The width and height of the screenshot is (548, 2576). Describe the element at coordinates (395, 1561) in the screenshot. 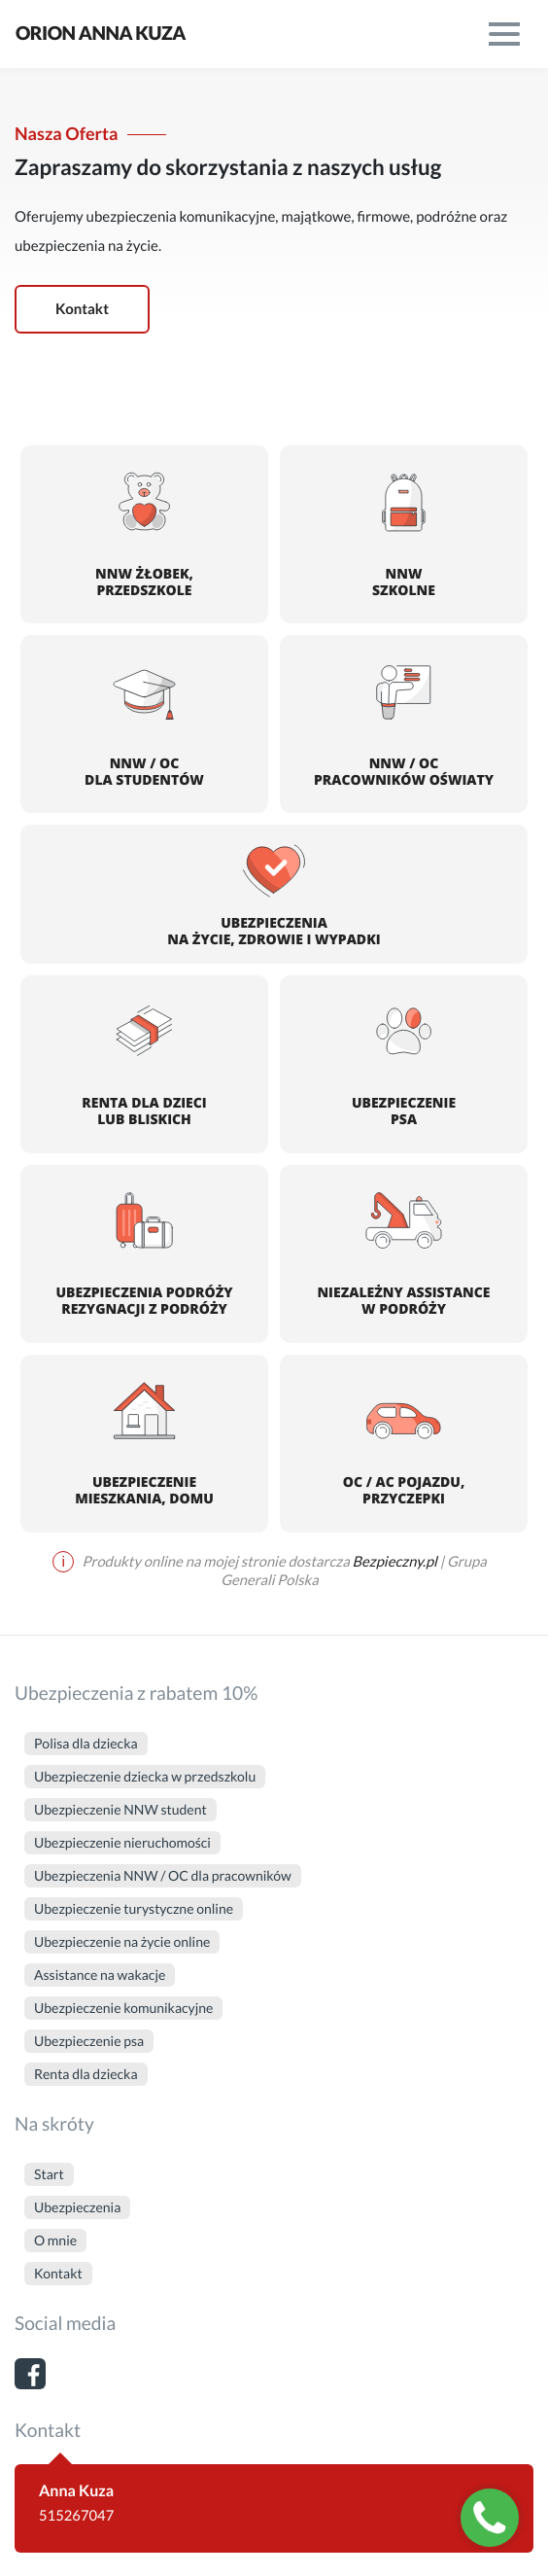

I see `Bezpieczny.pl` at that location.